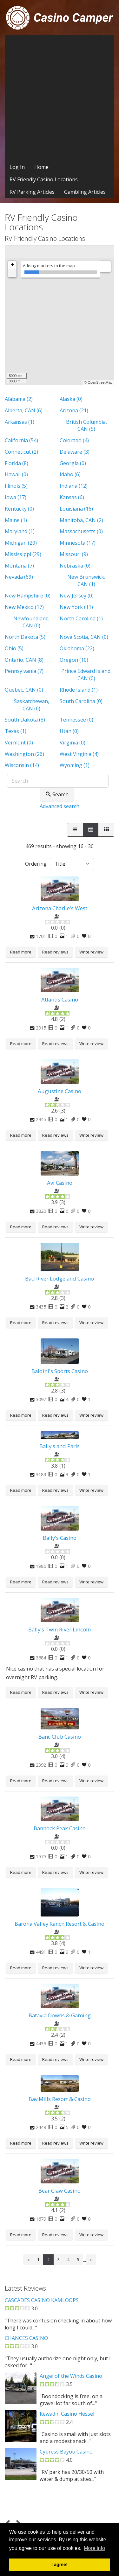  Describe the element at coordinates (59, 1446) in the screenshot. I see `Bally's and Paris` at that location.